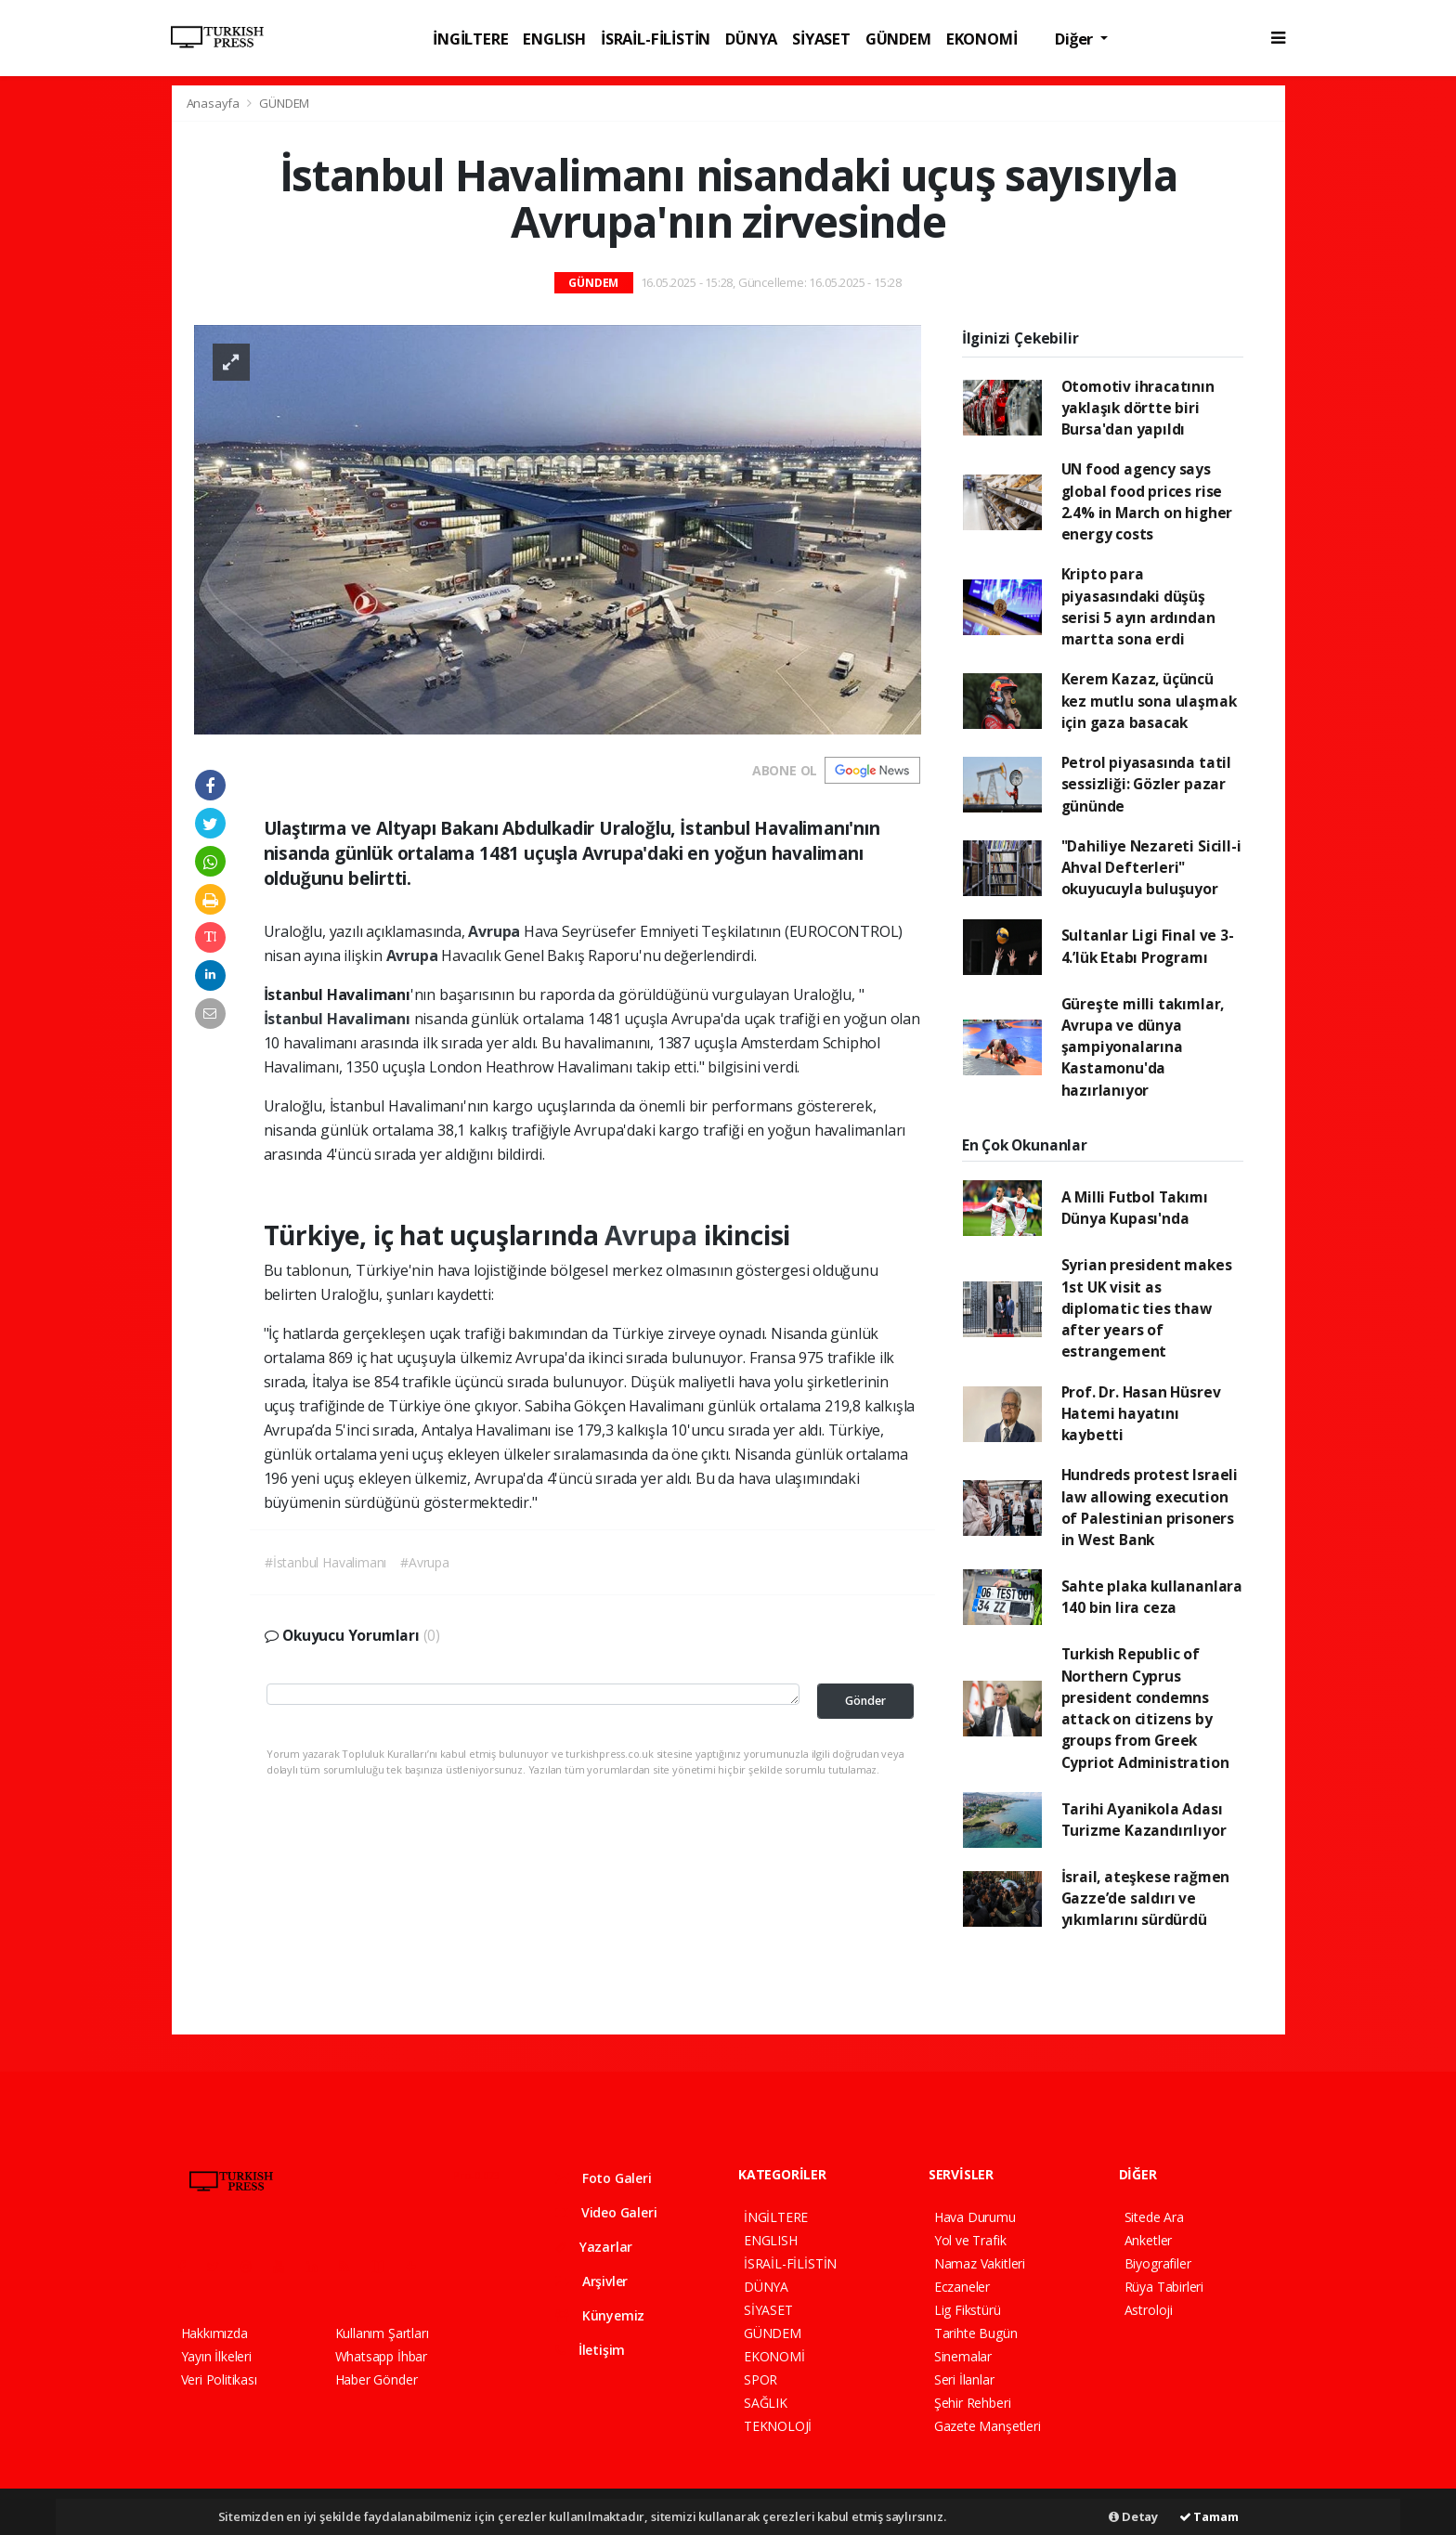 The width and height of the screenshot is (1456, 2535). I want to click on Yazarlar, so click(593, 2247).